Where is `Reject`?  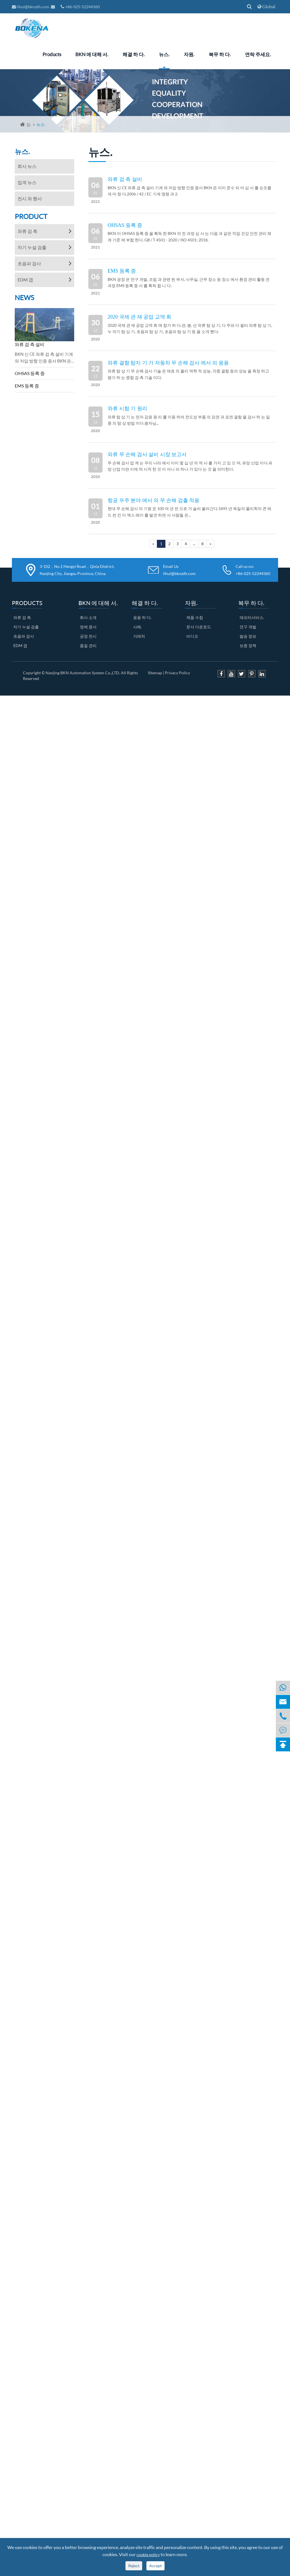
Reject is located at coordinates (133, 2565).